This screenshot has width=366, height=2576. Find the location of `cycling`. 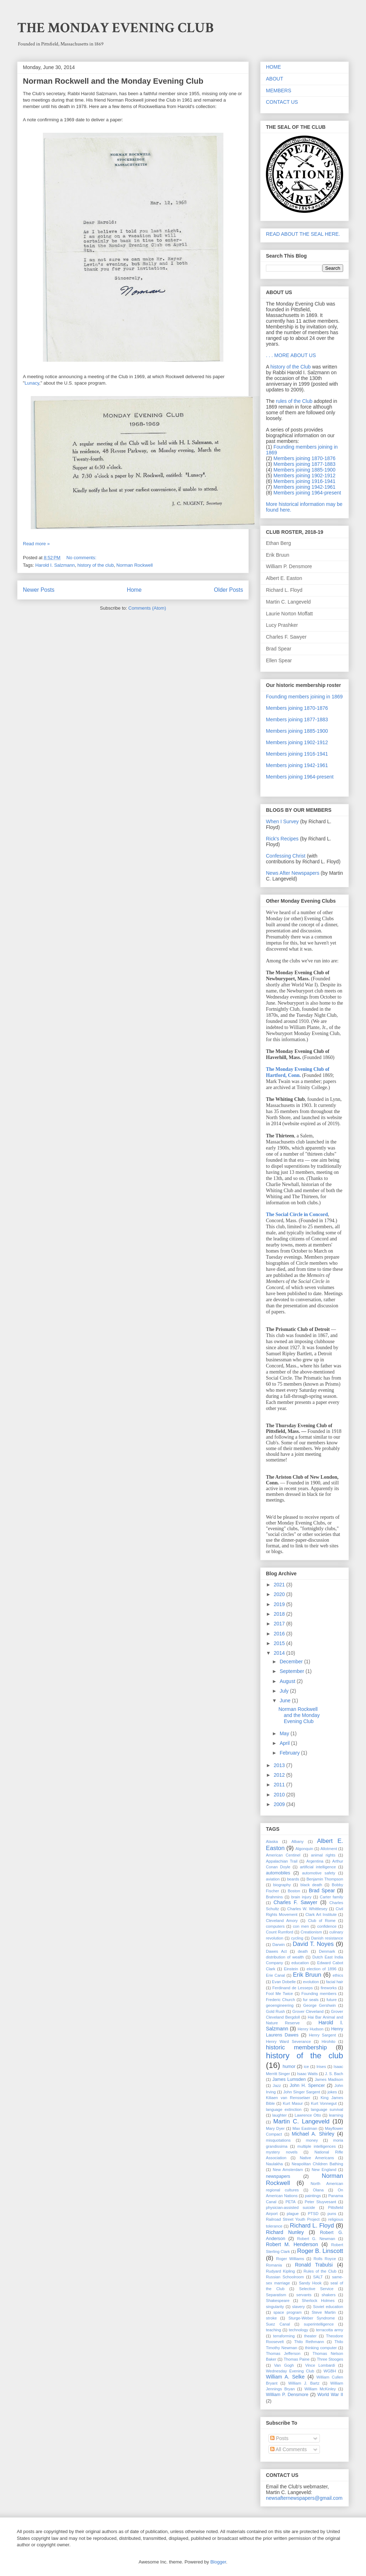

cycling is located at coordinates (297, 1938).